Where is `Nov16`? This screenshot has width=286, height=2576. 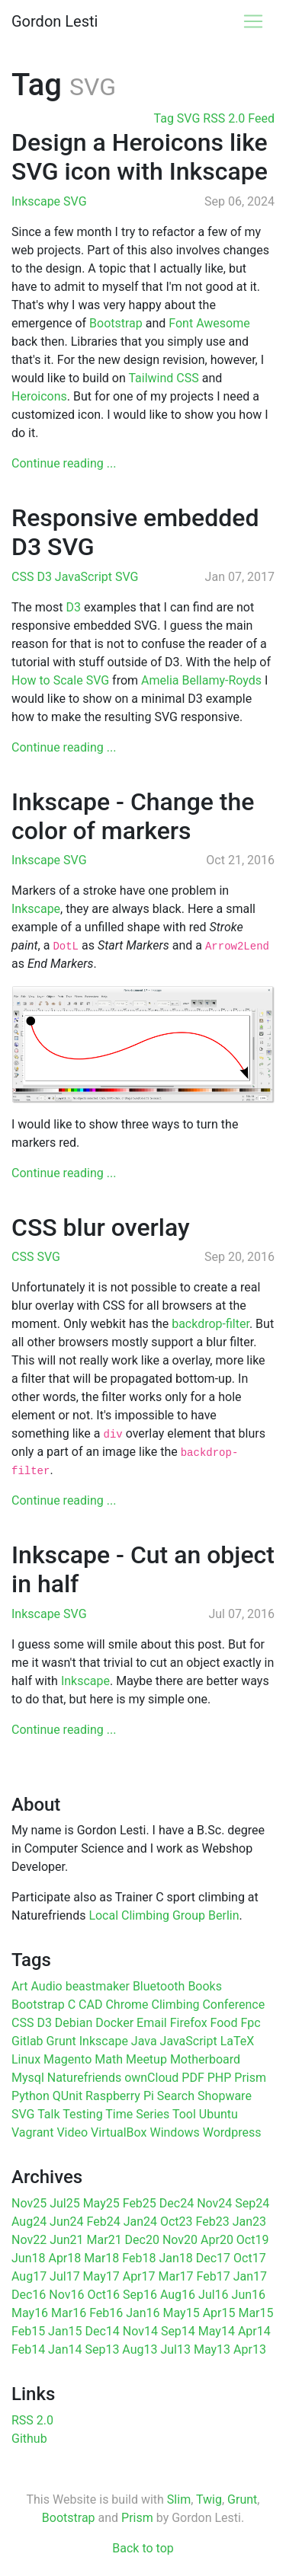 Nov16 is located at coordinates (66, 2294).